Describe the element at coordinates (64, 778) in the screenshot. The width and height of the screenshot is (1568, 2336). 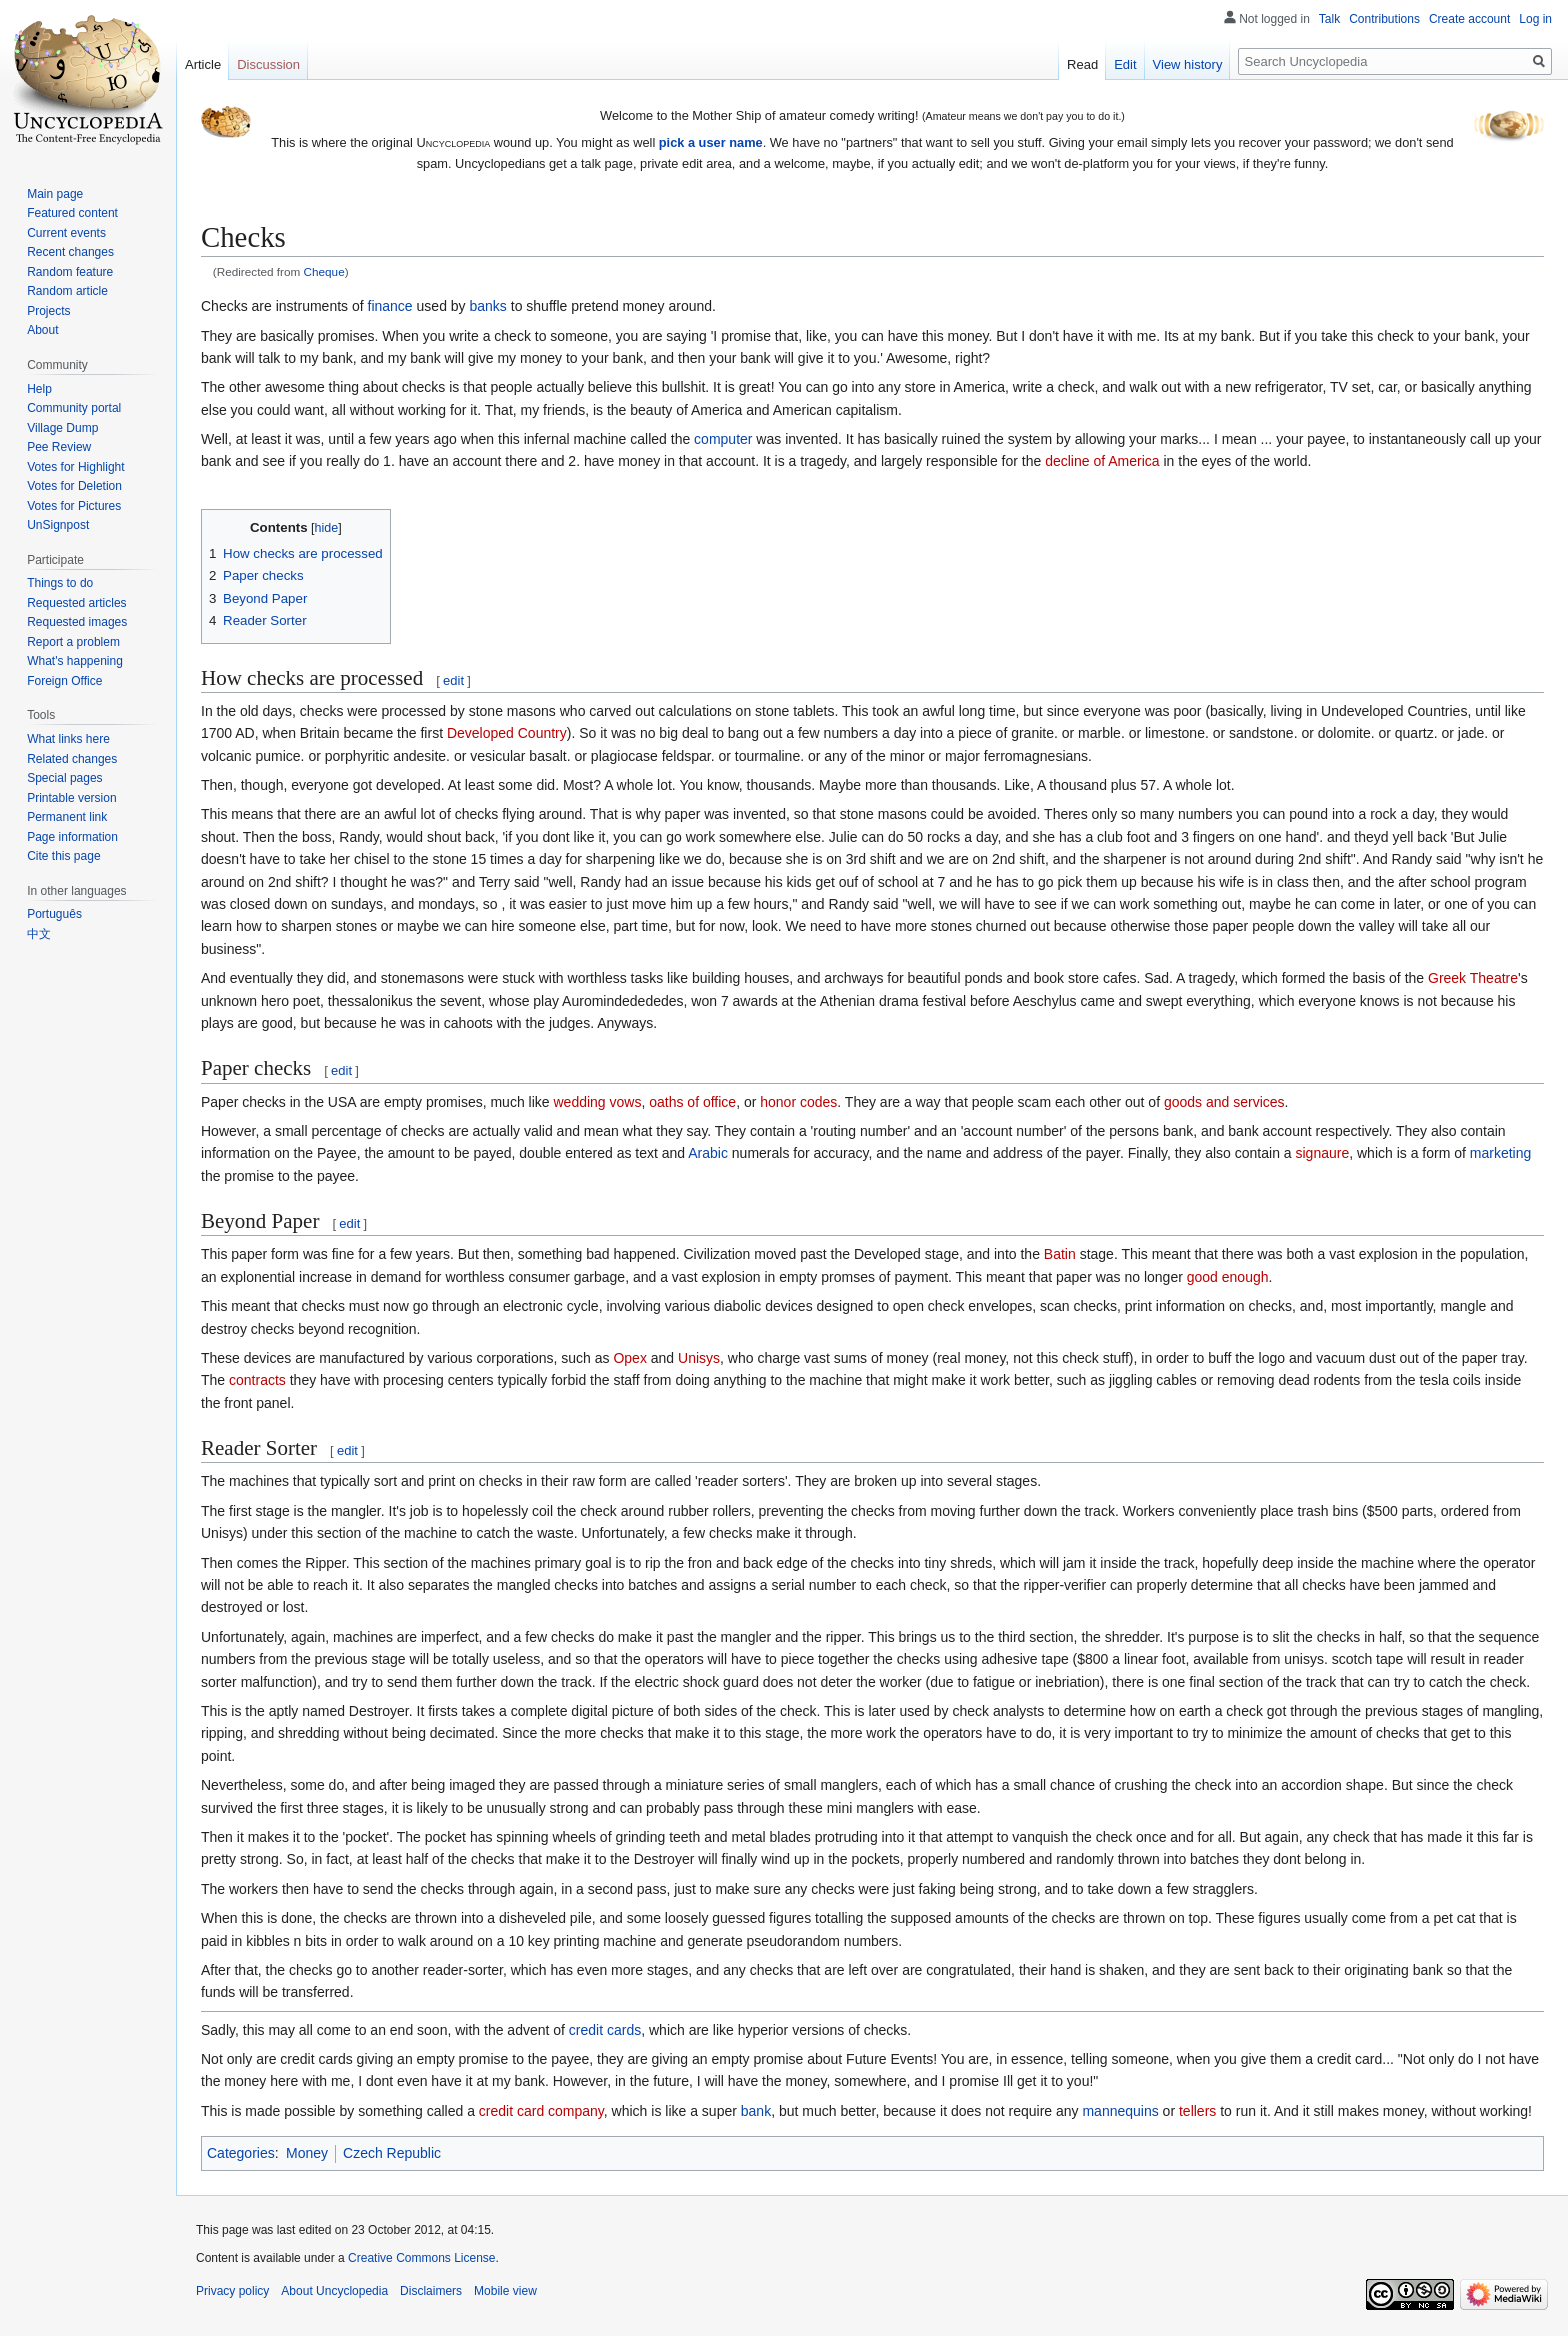
I see `Special pages` at that location.